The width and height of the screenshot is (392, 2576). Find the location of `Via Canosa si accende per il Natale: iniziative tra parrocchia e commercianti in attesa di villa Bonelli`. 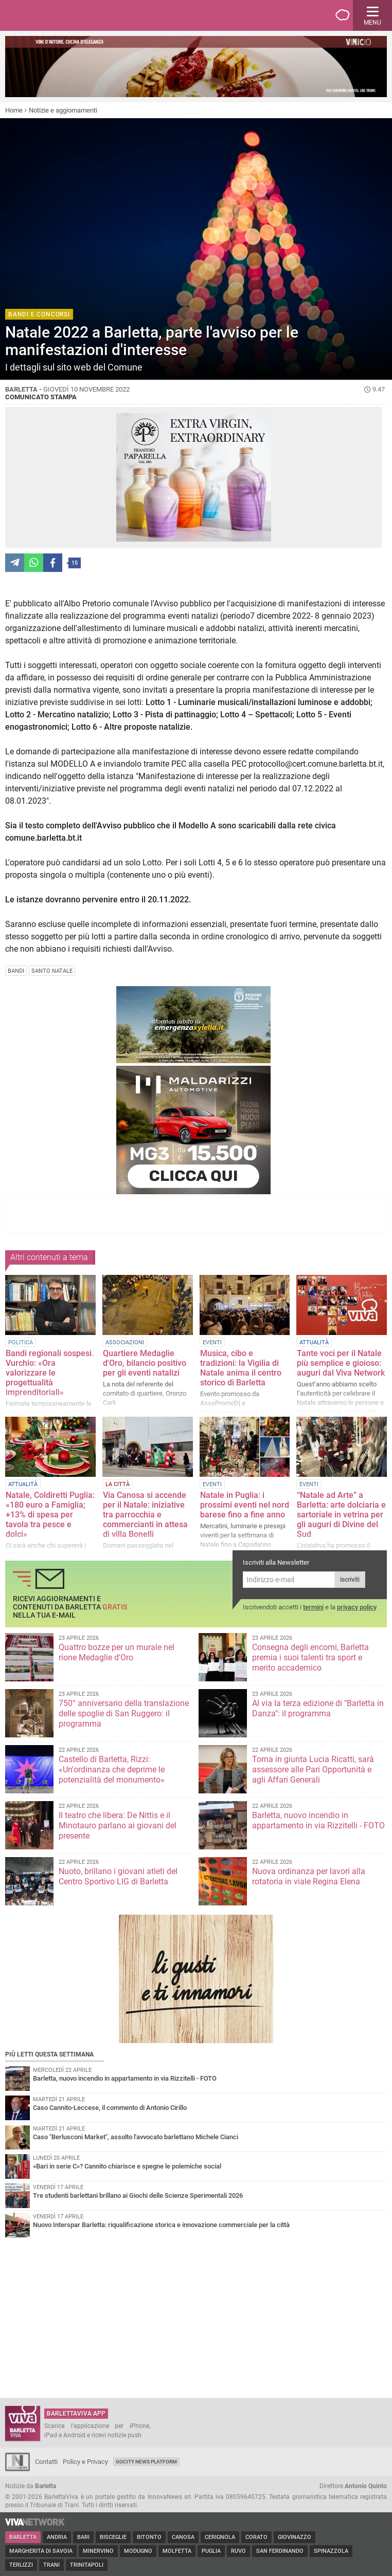

Via Canosa si accende per il Natale: iniziative tra parrocchia e commercianti in attesa di villa Bonelli is located at coordinates (145, 1514).